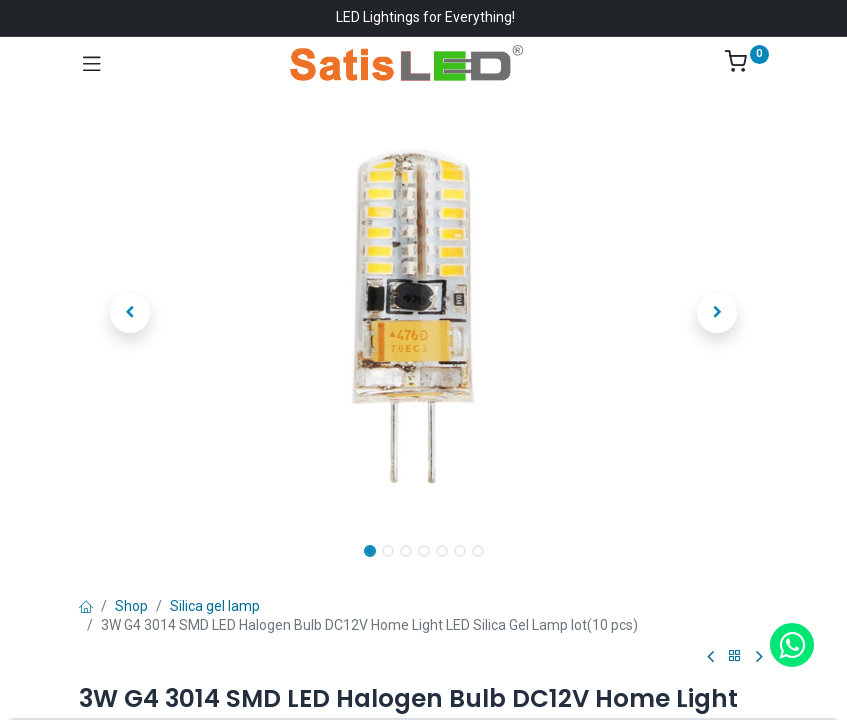 The image size is (847, 720). Describe the element at coordinates (131, 606) in the screenshot. I see `Shop` at that location.